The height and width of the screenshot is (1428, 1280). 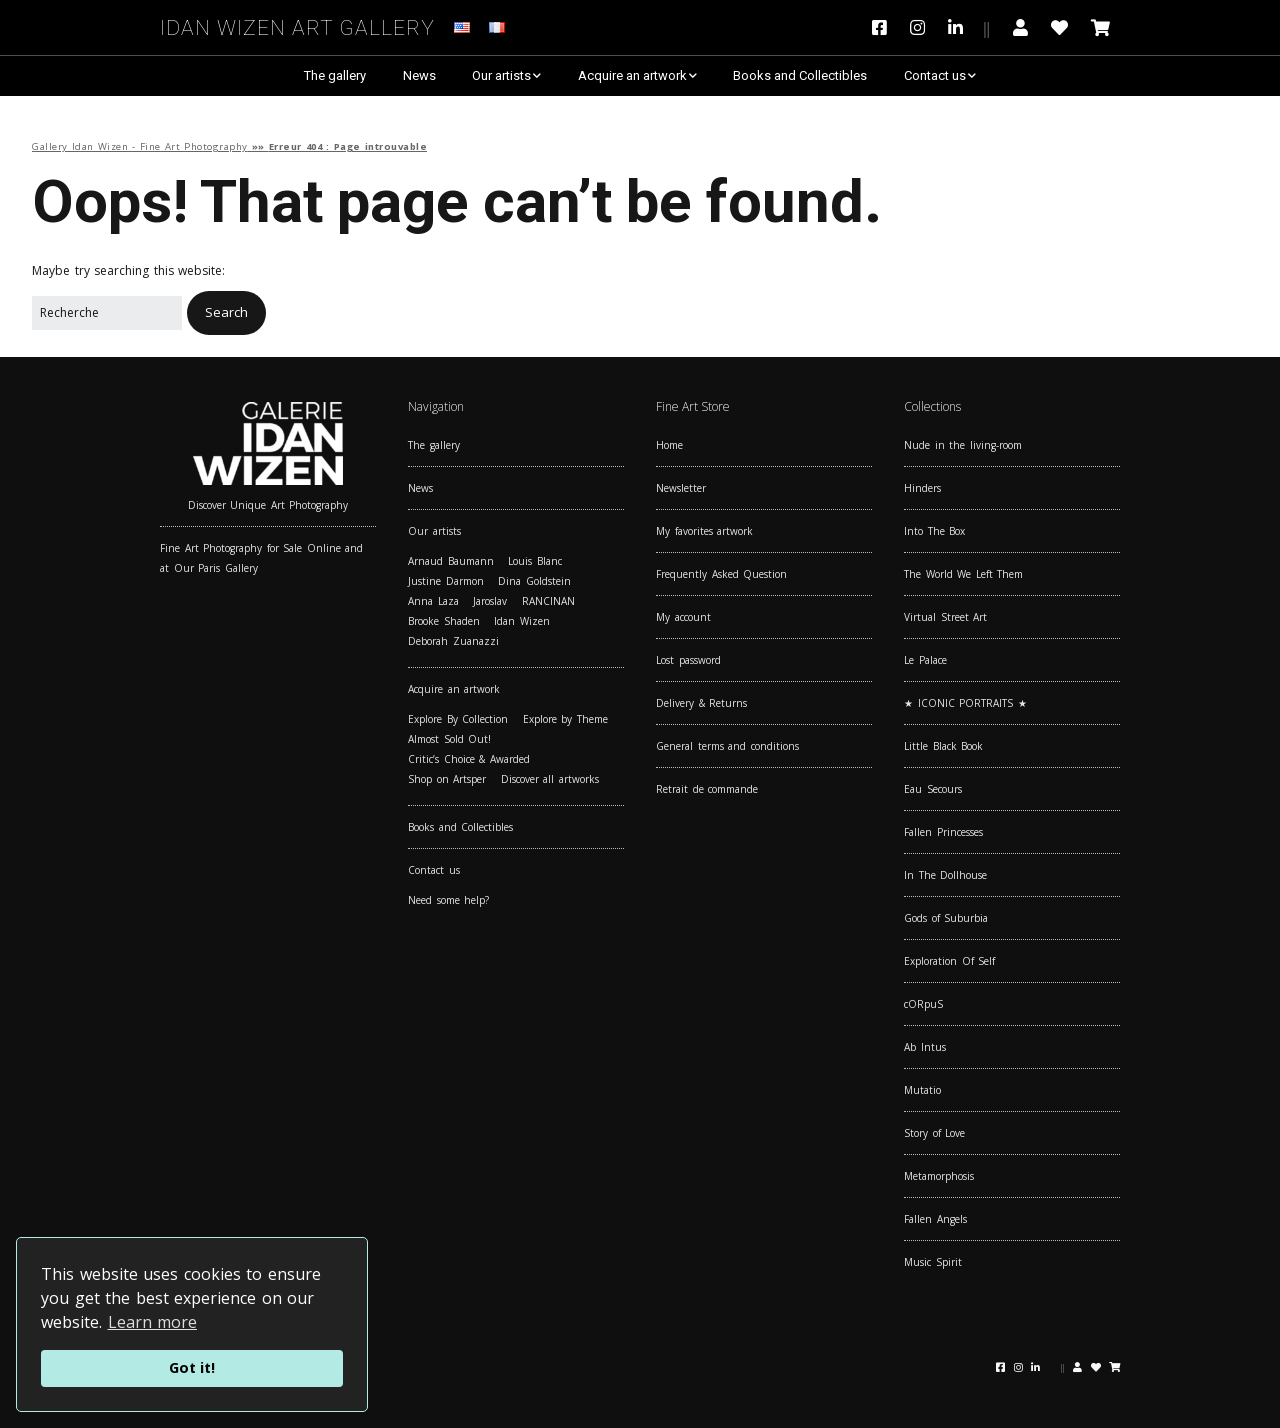 What do you see at coordinates (449, 739) in the screenshot?
I see `Almost Sold Out!` at bounding box center [449, 739].